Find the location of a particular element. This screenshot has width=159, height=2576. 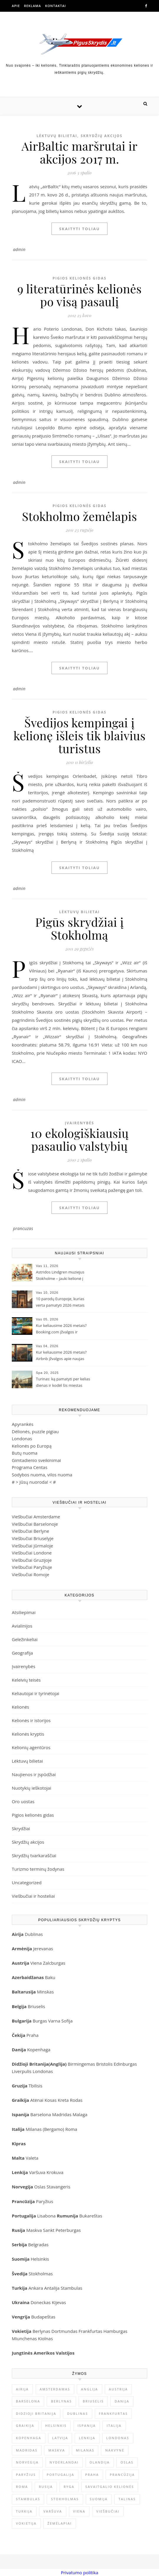

Privatumo politika is located at coordinates (79, 2572).